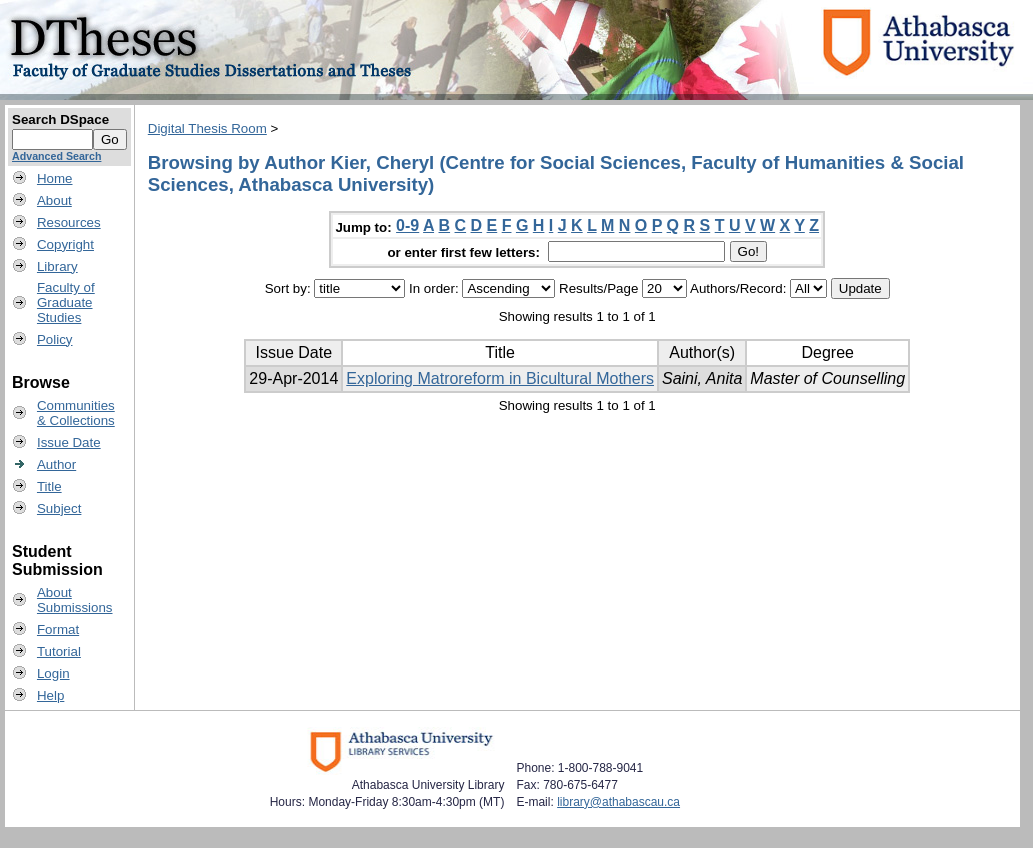 The width and height of the screenshot is (1033, 848). I want to click on AboutSubmissions, so click(75, 600).